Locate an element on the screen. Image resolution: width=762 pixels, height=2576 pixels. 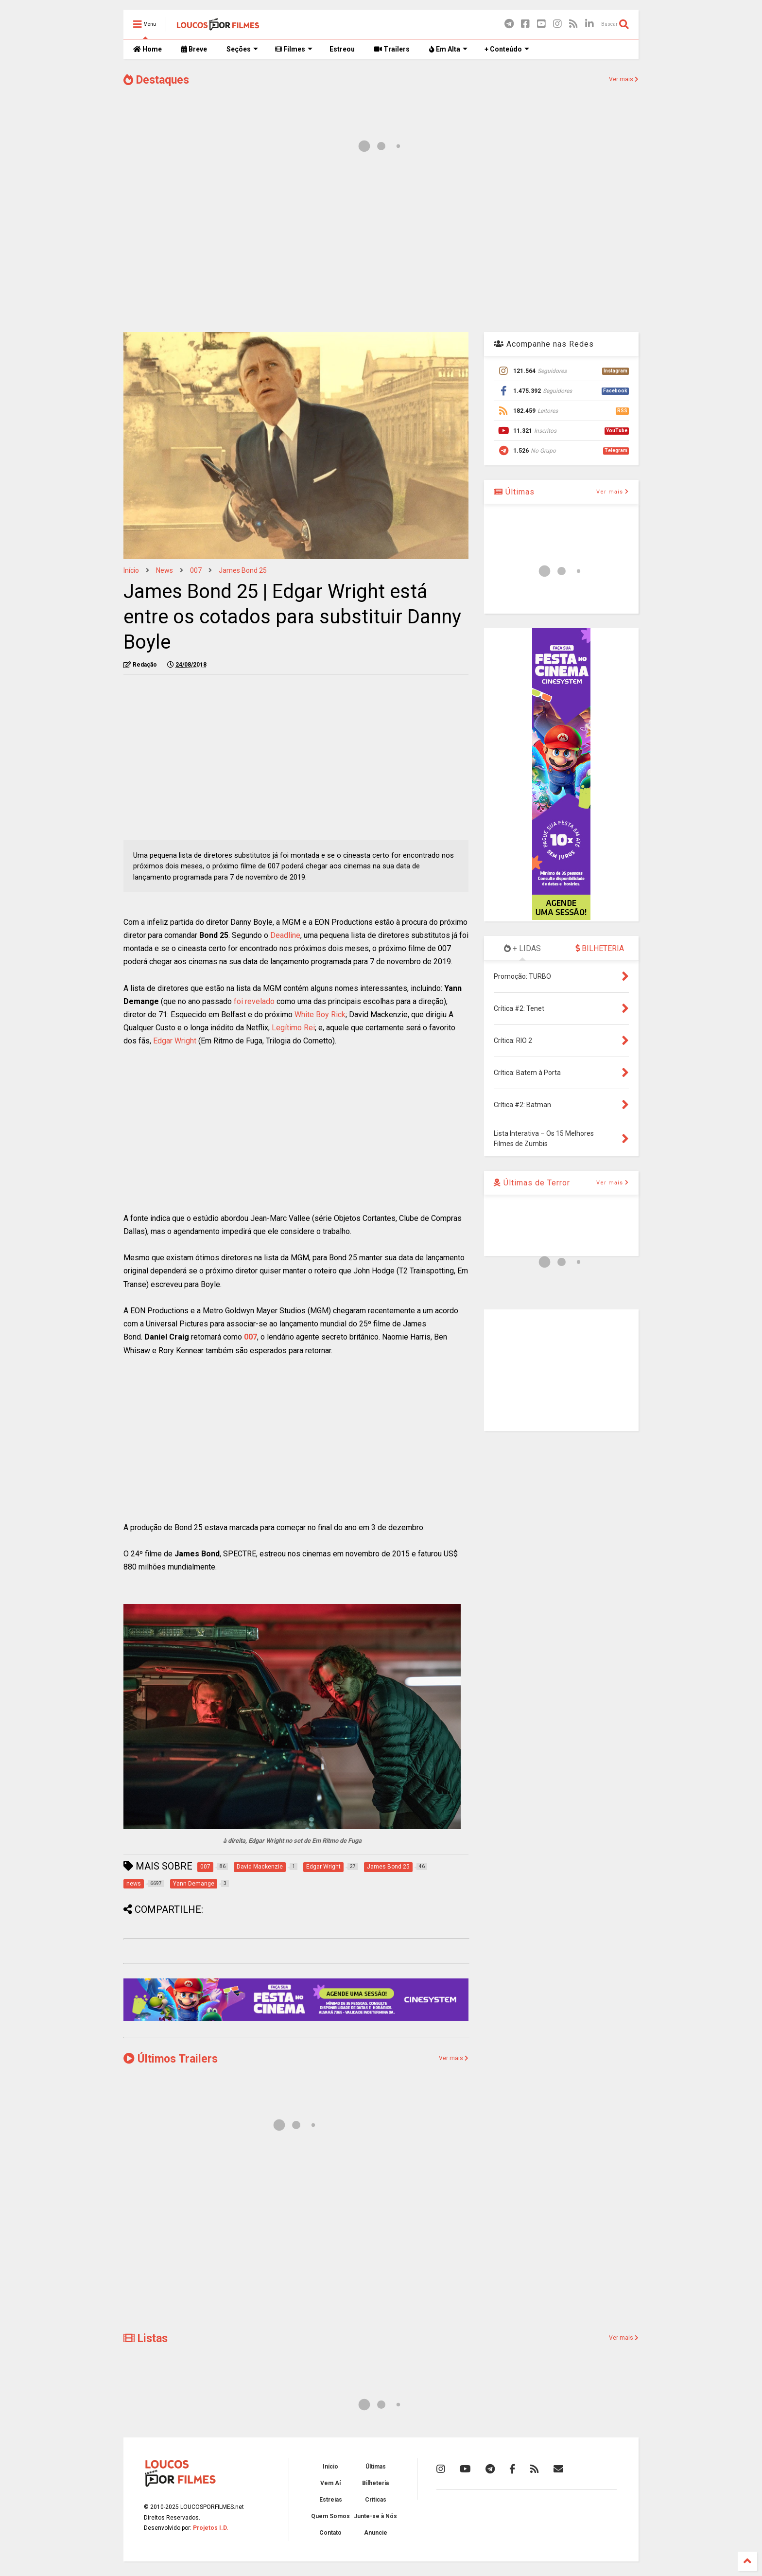
Seções is located at coordinates (242, 49).